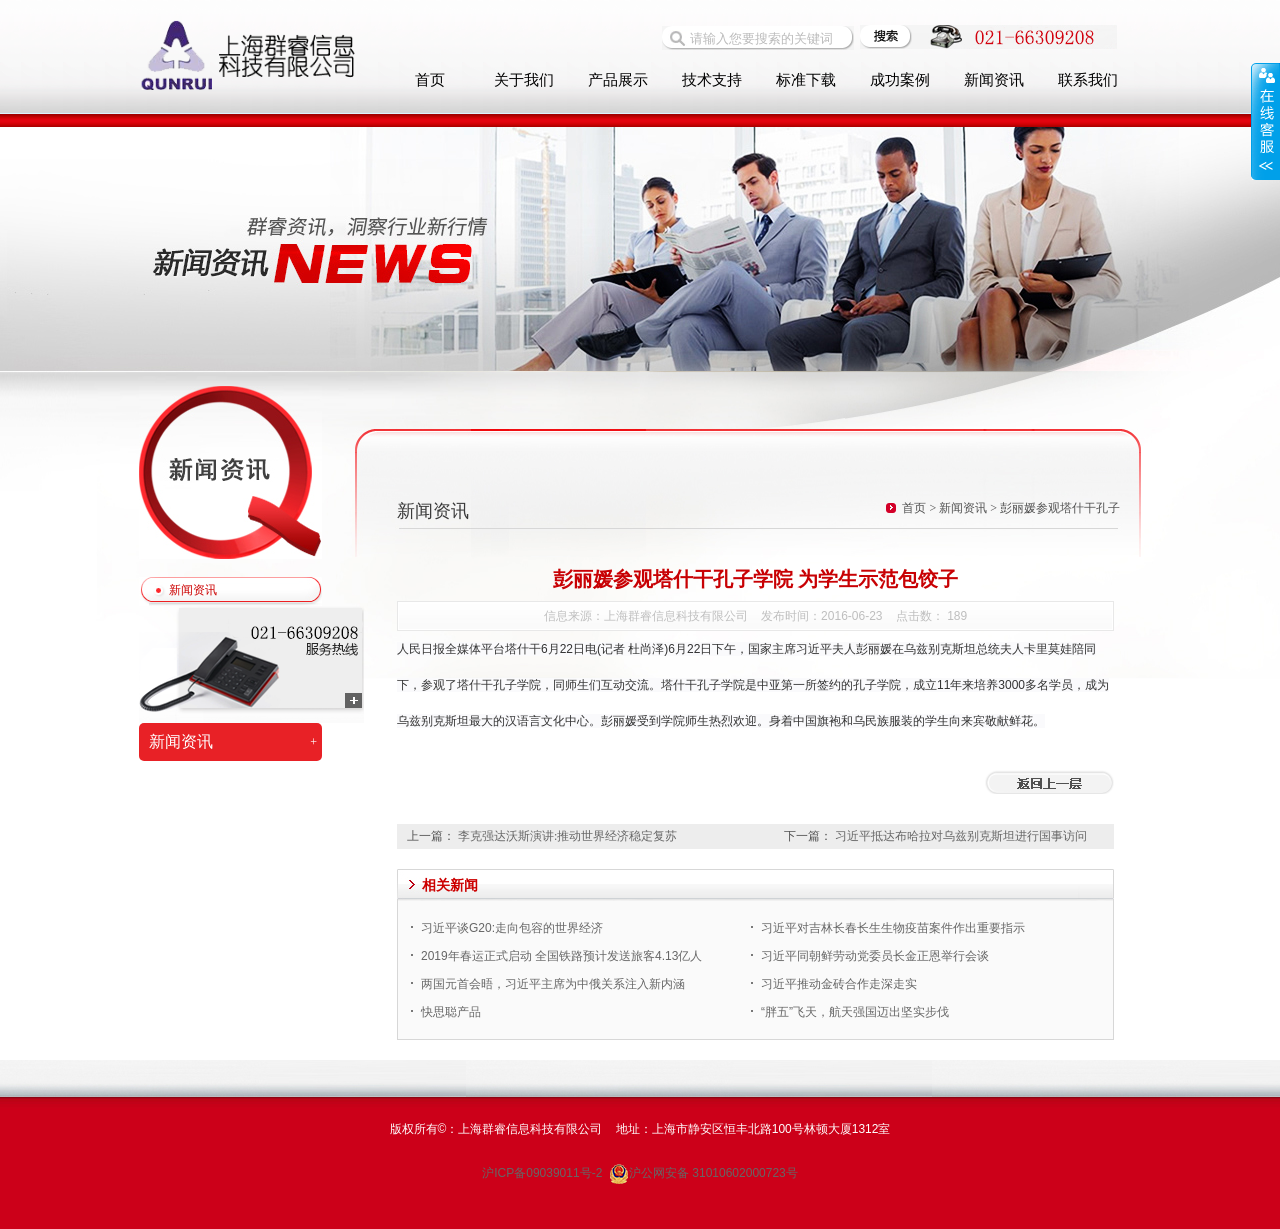 Image resolution: width=1280 pixels, height=1229 pixels. I want to click on 沪ICP备09039011号-2, so click(543, 1173).